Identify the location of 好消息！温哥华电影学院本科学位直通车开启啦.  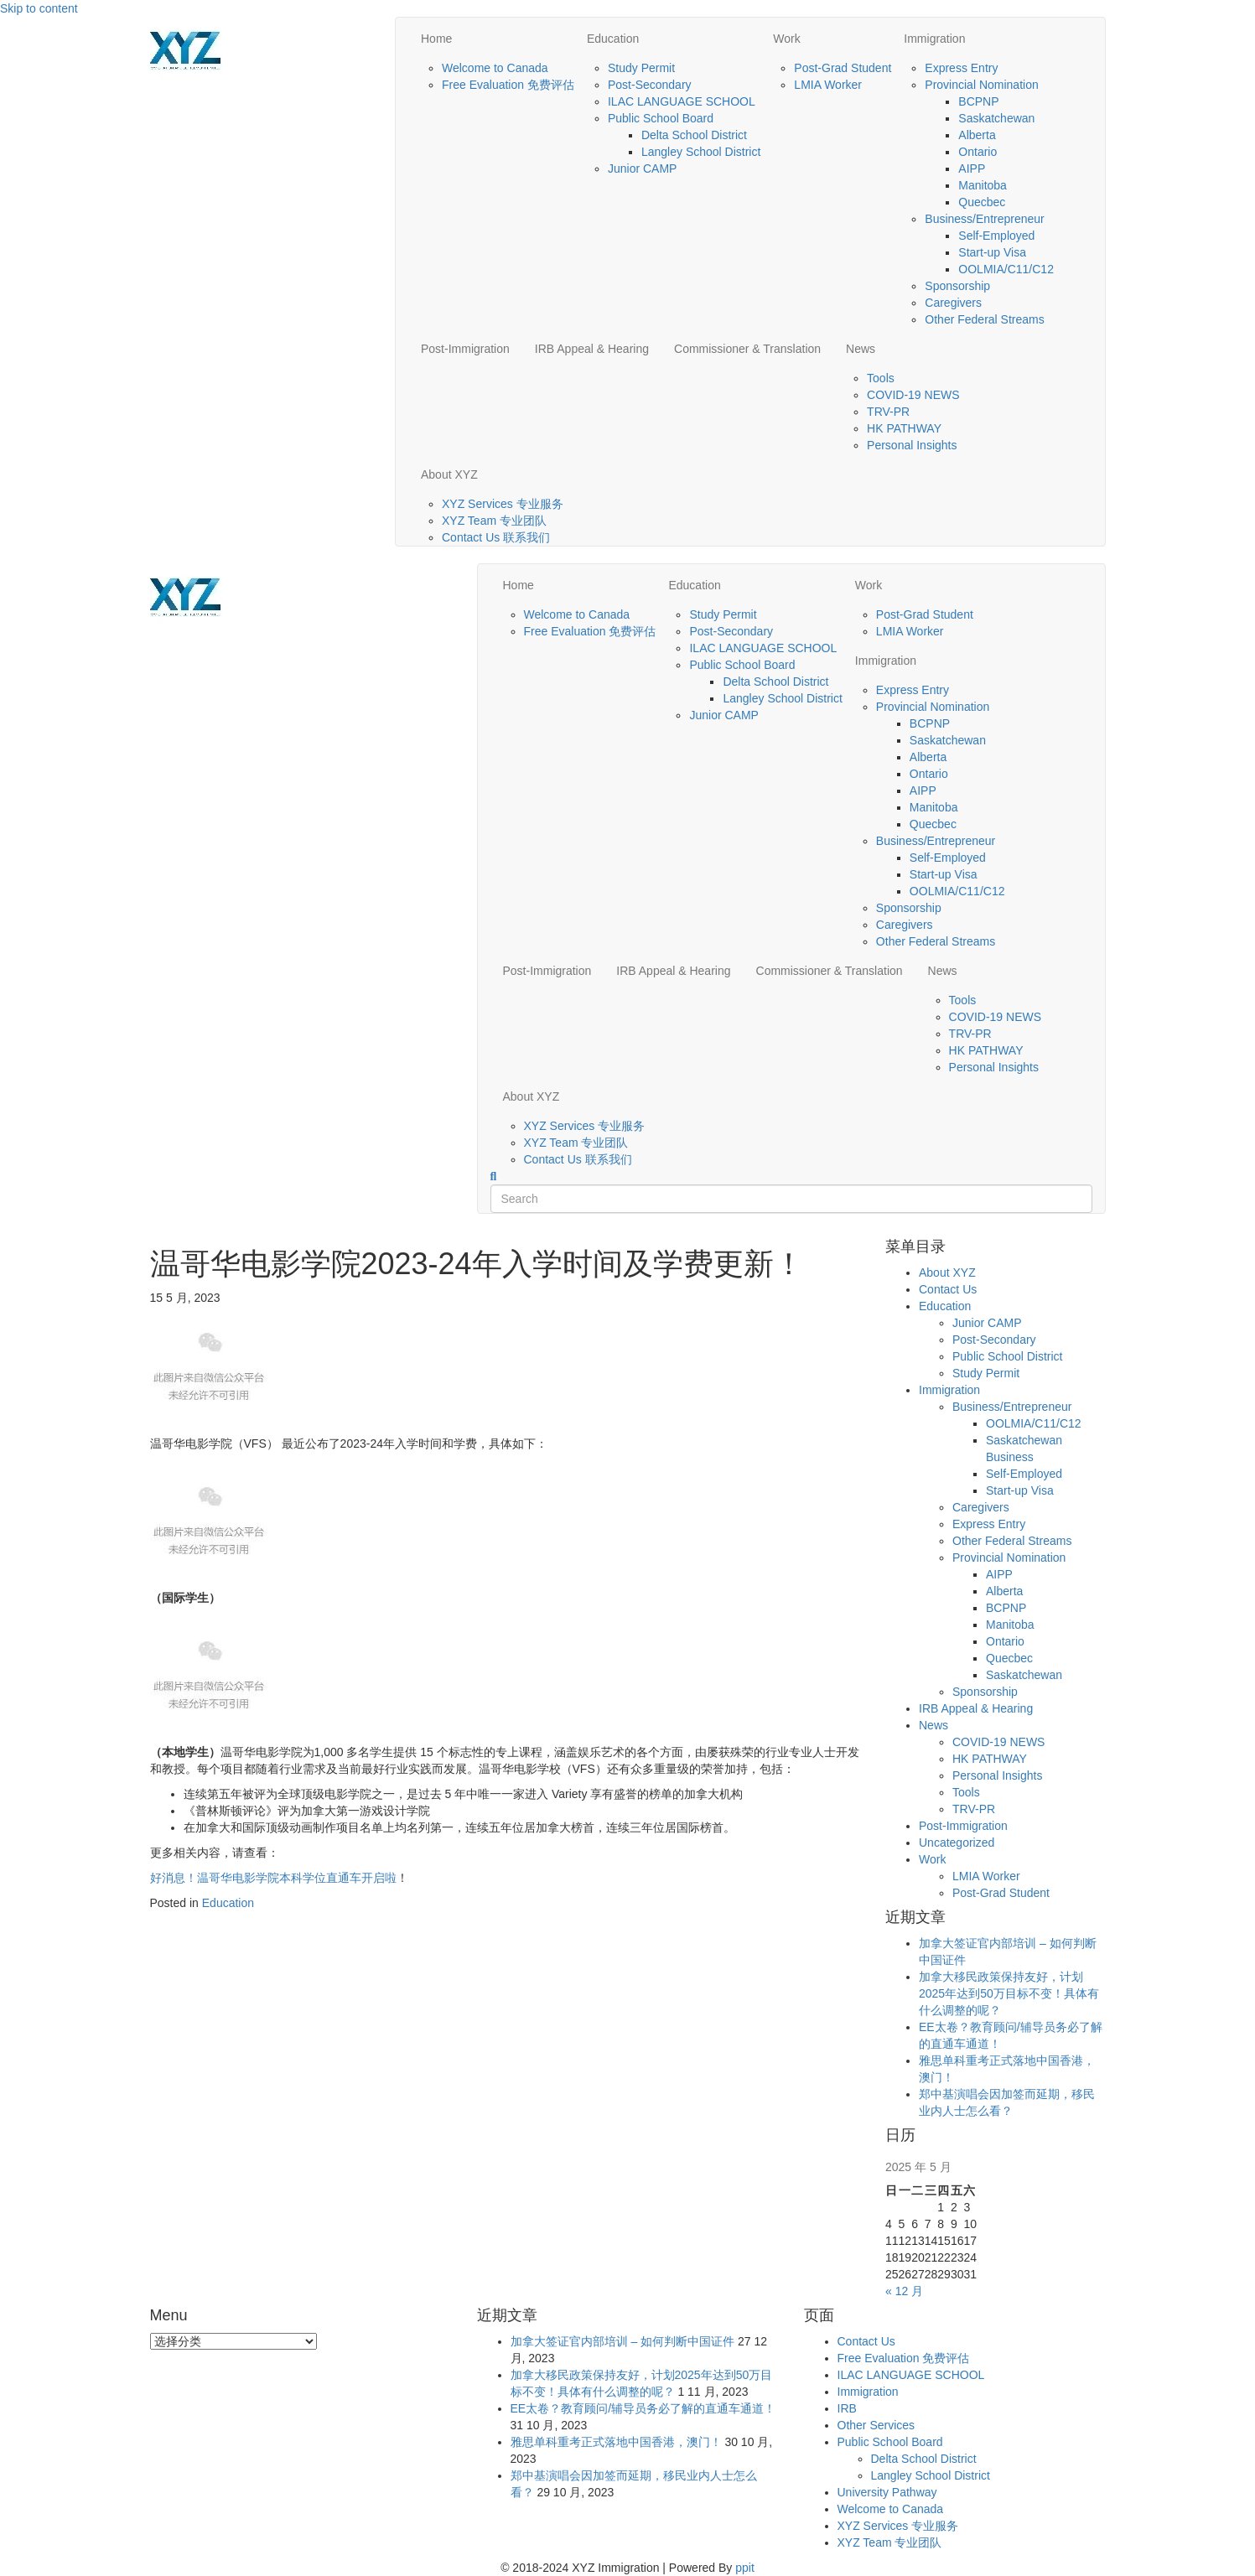
(273, 1877).